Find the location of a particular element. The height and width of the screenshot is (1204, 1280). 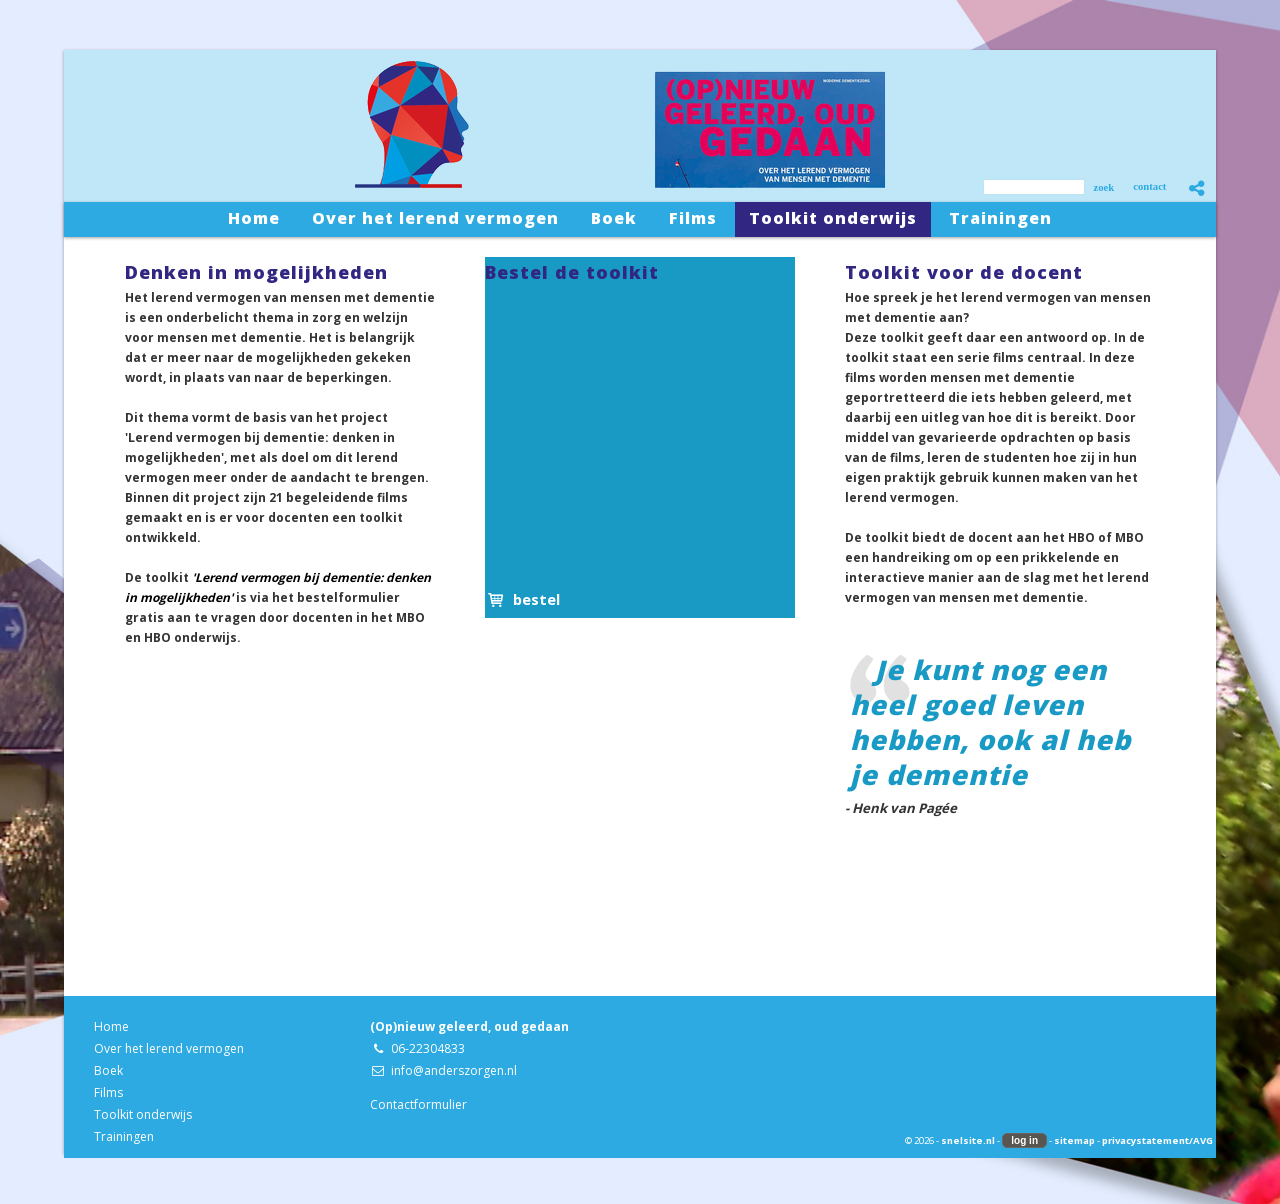

Films is located at coordinates (108, 1092).